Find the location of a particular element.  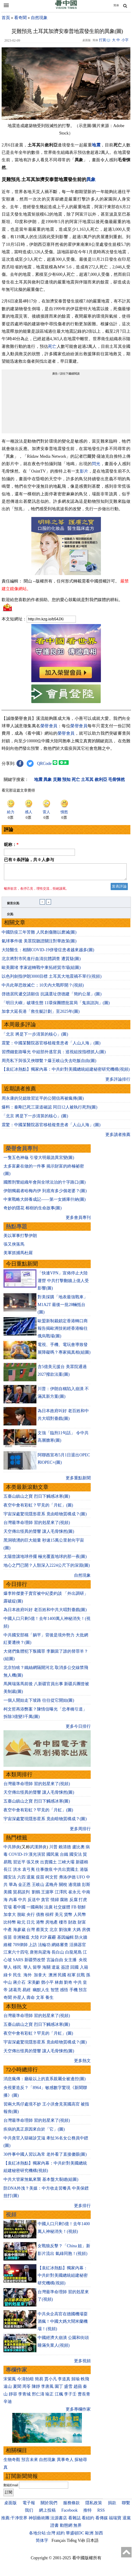

中共大管家煞氣來襲 基本盤大裂縫(組圖) is located at coordinates (40, 2182).